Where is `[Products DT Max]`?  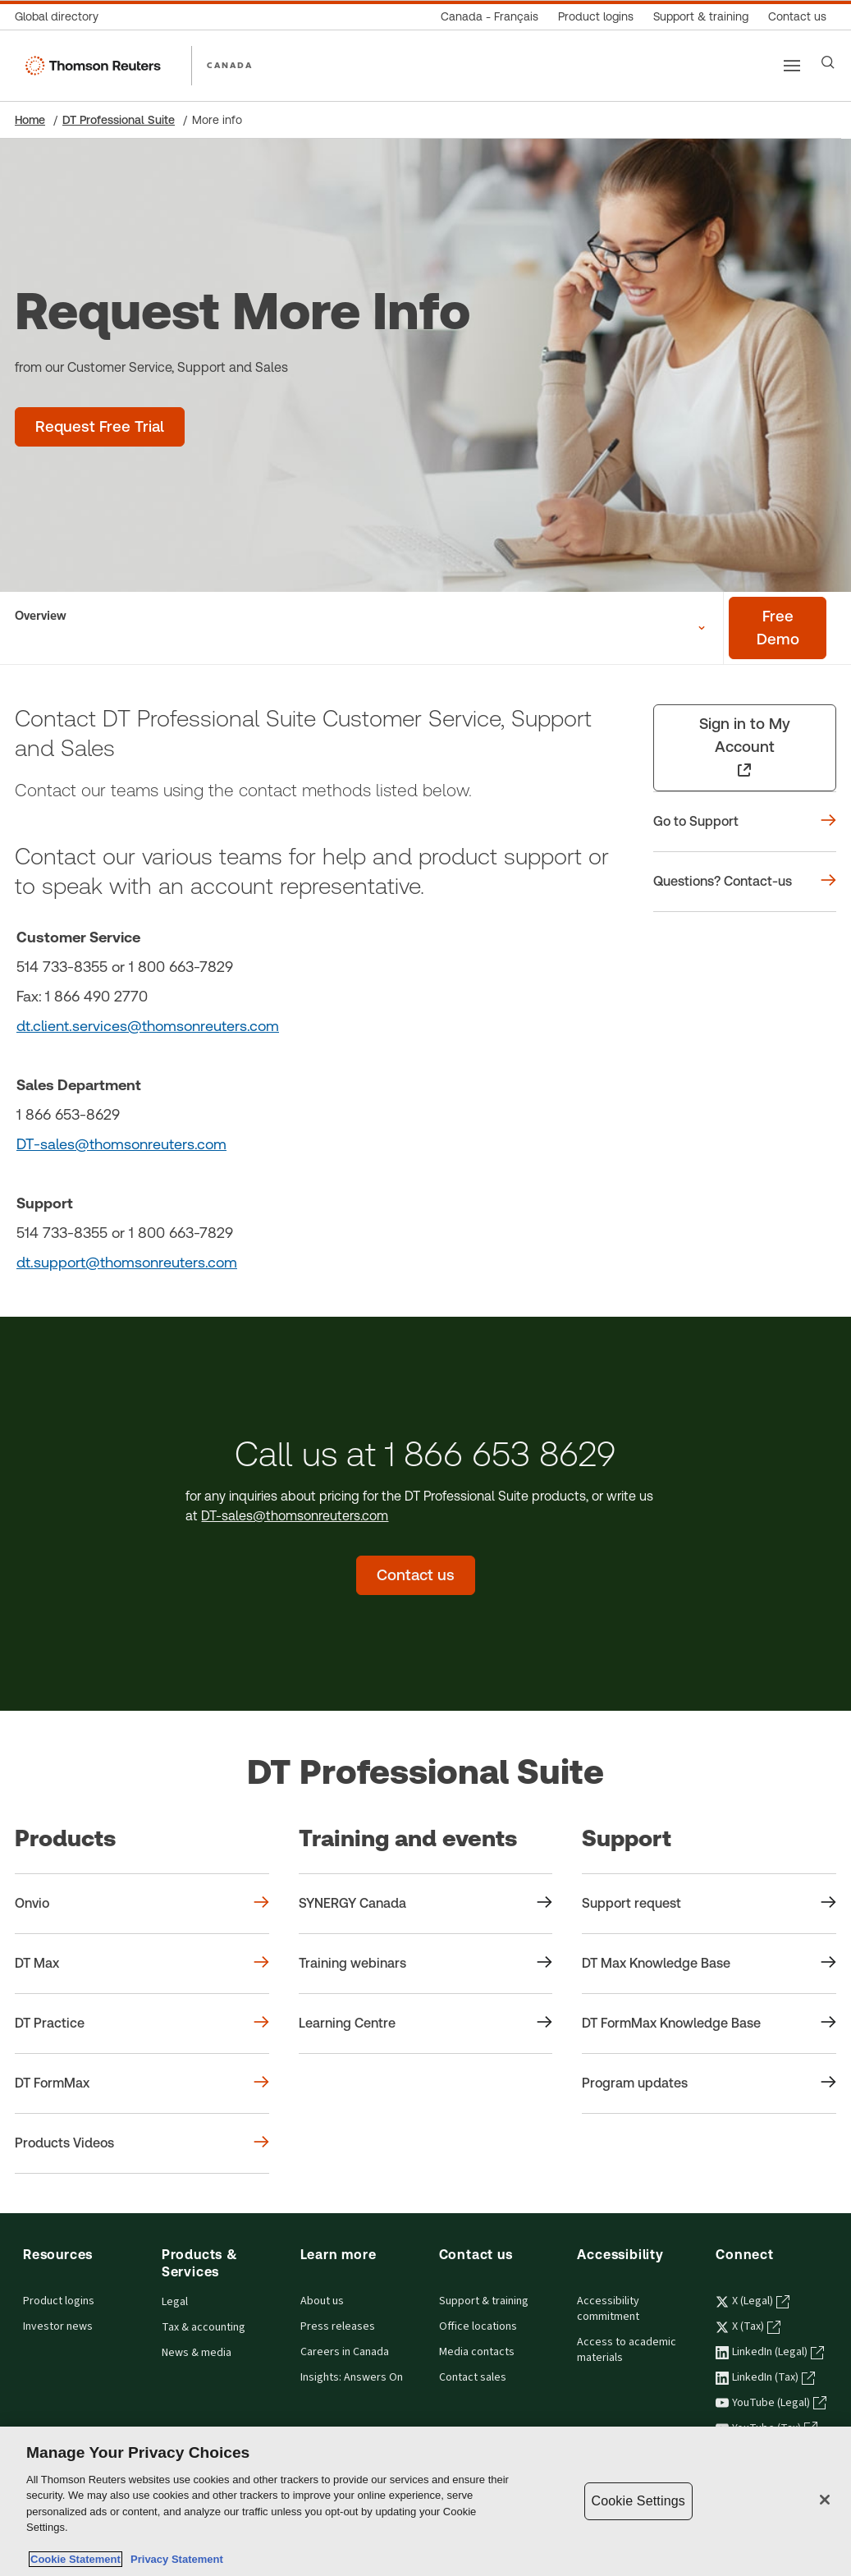
[Products DT Max] is located at coordinates (142, 1963).